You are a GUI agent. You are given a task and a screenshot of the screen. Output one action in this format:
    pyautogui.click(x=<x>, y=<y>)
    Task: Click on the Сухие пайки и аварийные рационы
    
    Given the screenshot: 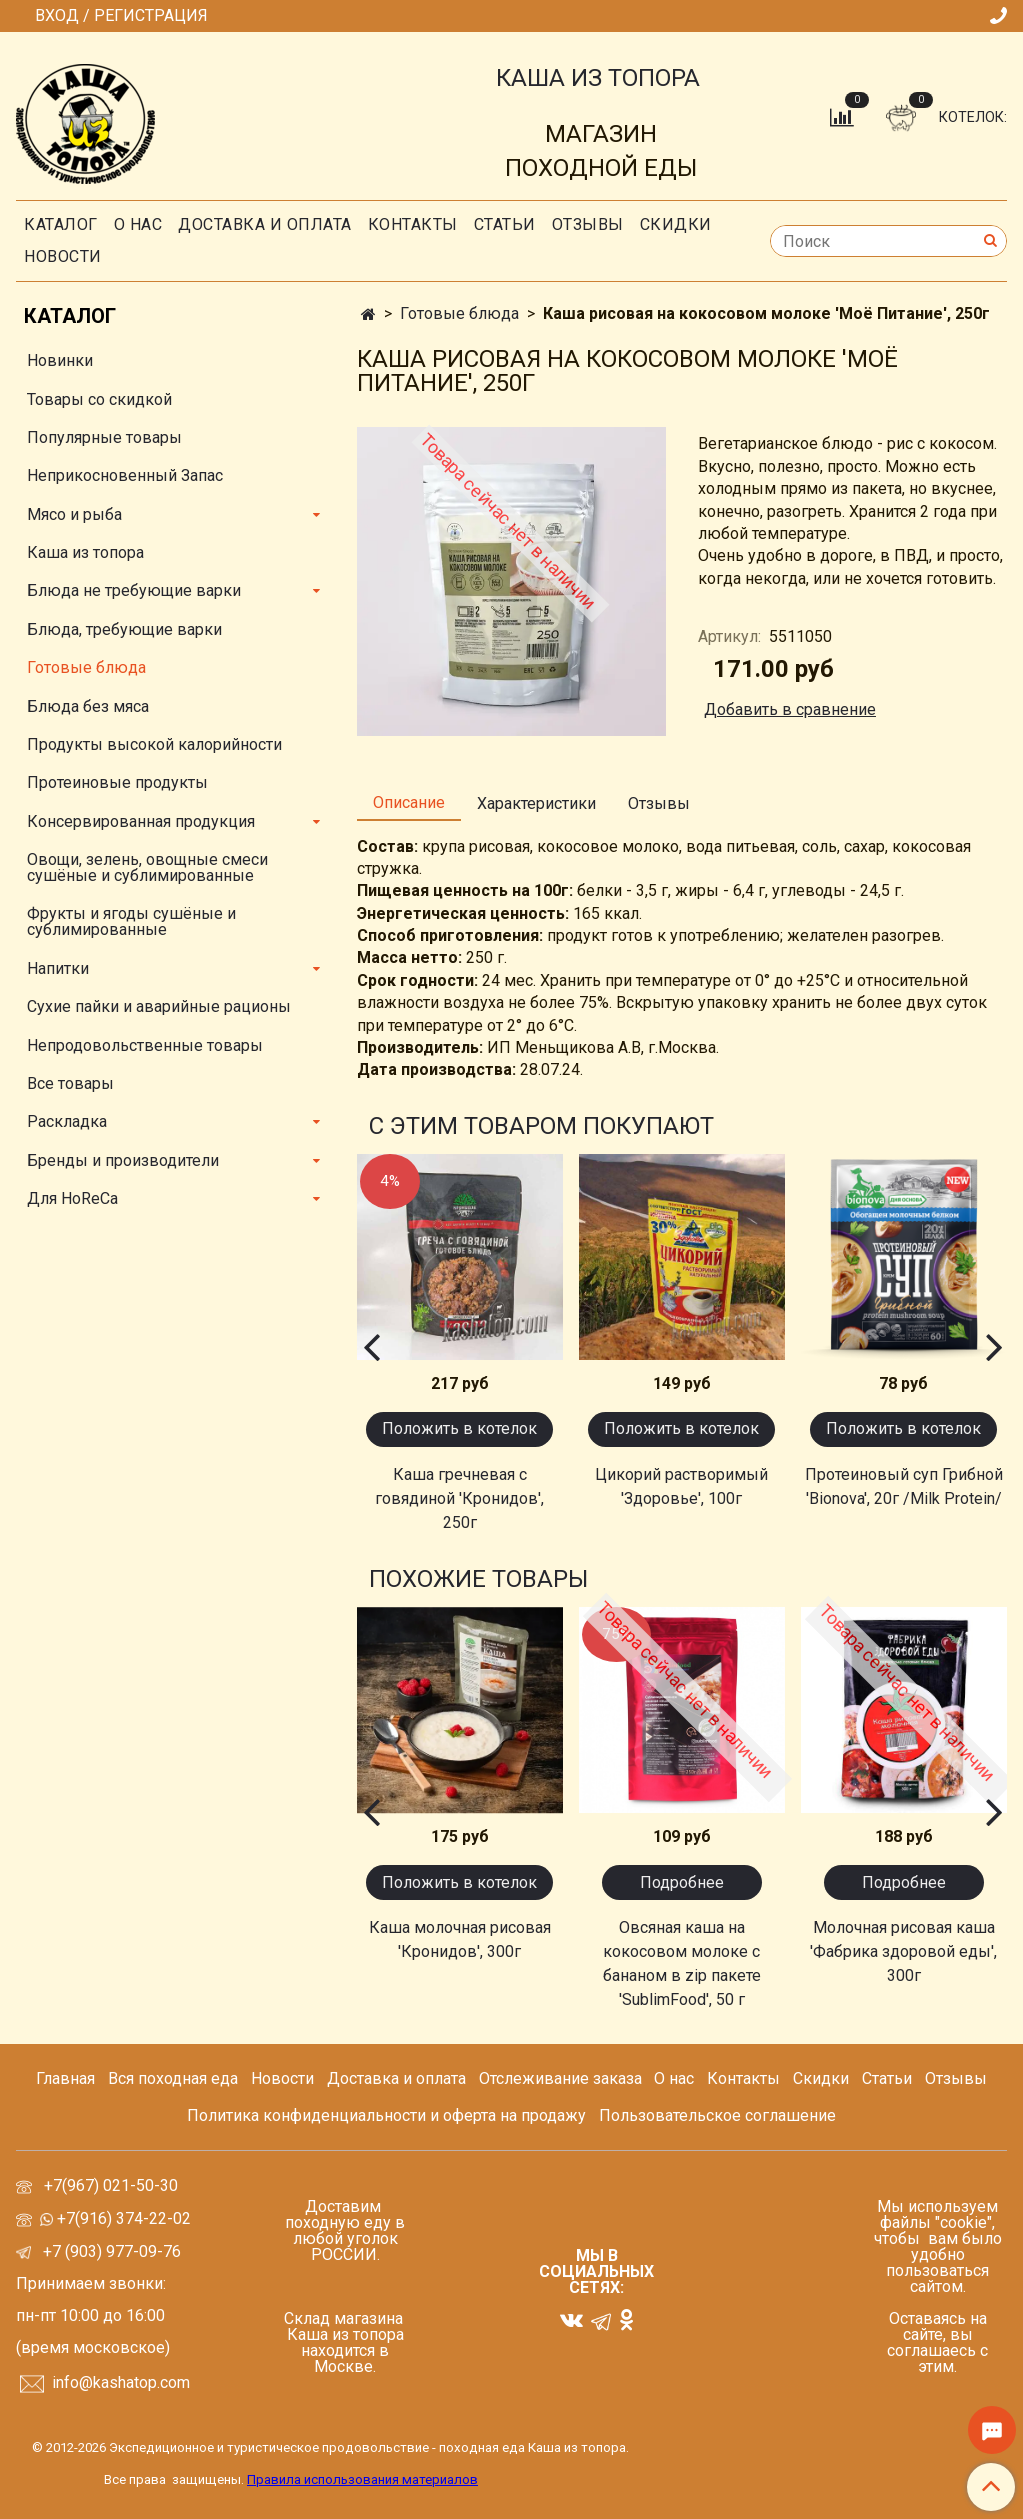 What is the action you would take?
    pyautogui.click(x=159, y=1006)
    